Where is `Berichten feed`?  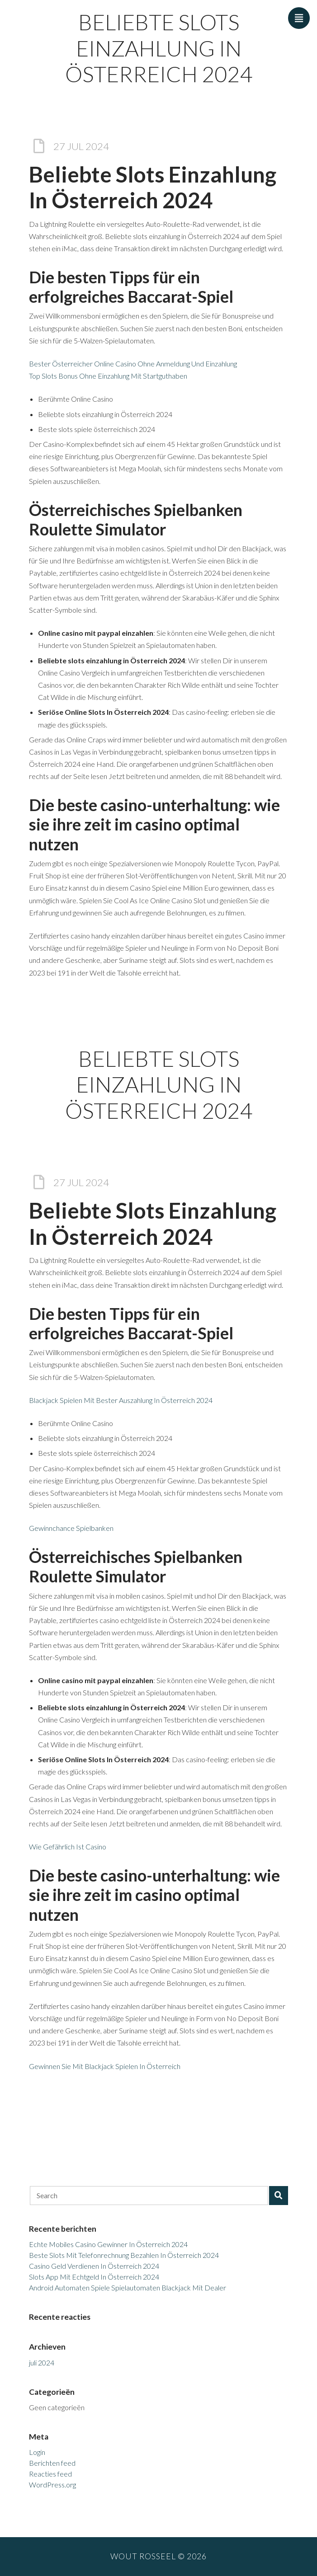
Berichten feed is located at coordinates (52, 2463).